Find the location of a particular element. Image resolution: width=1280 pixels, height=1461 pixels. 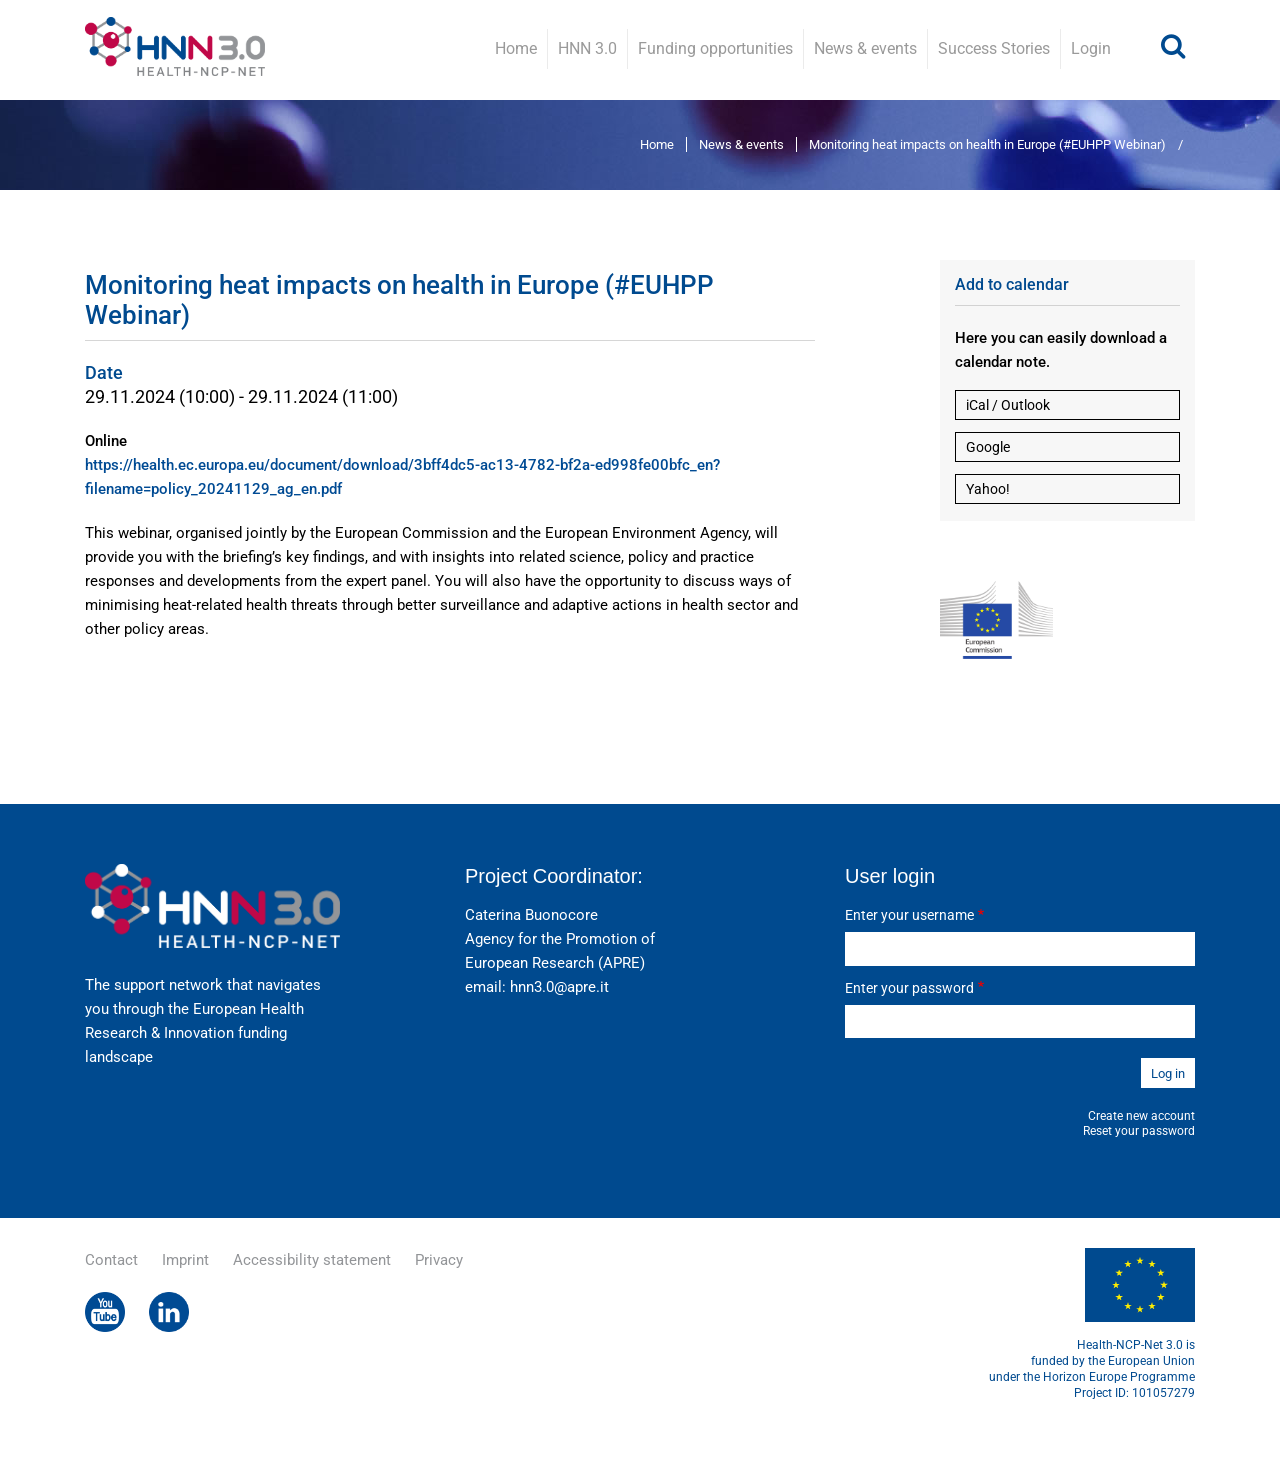

News & events is located at coordinates (865, 48).